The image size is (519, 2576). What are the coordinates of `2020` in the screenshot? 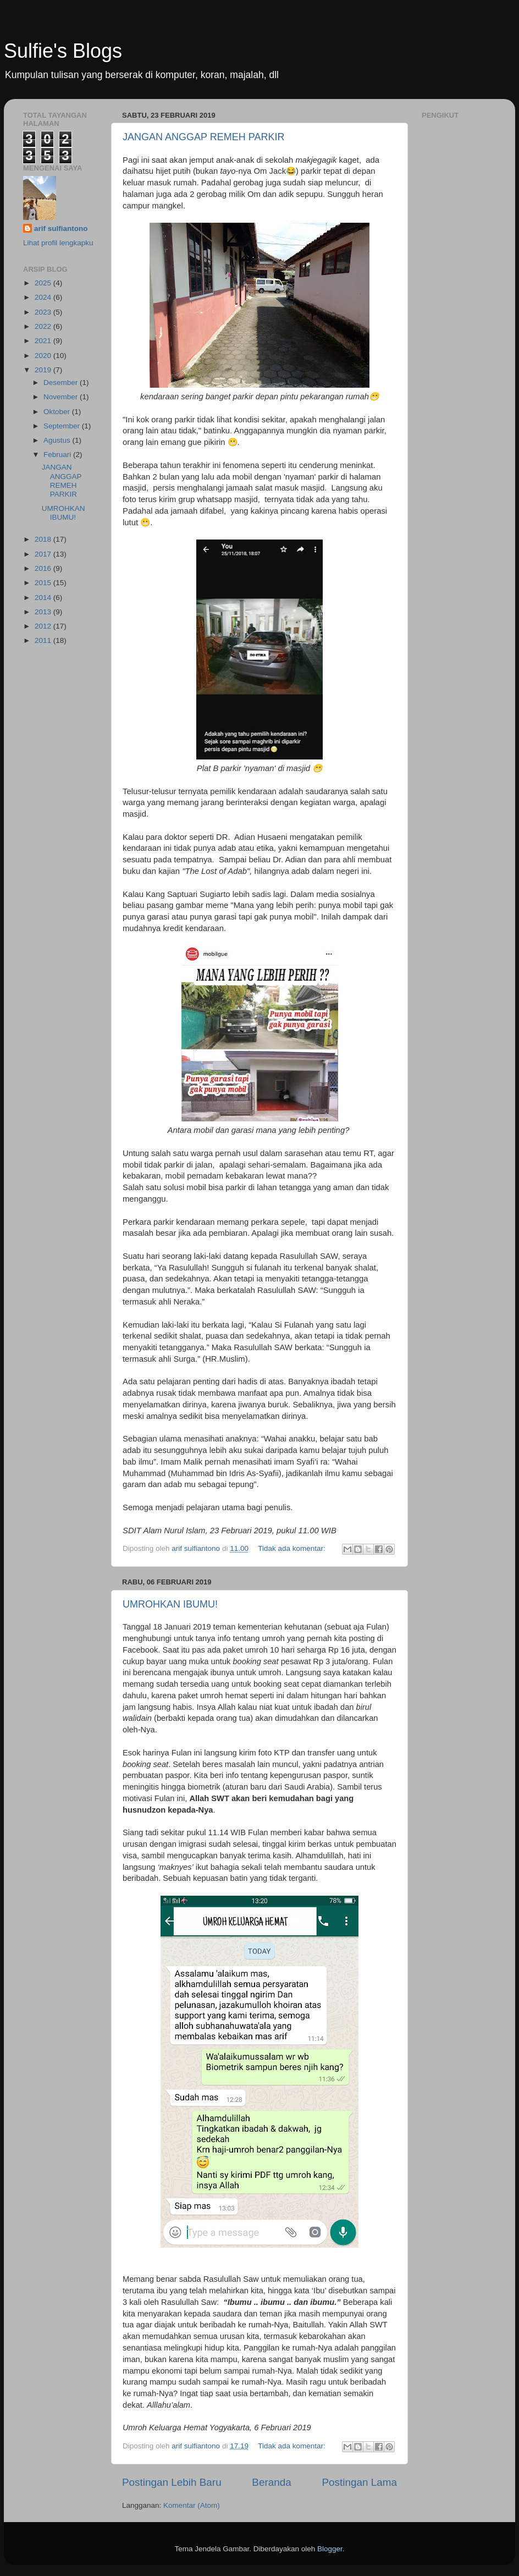 It's located at (44, 355).